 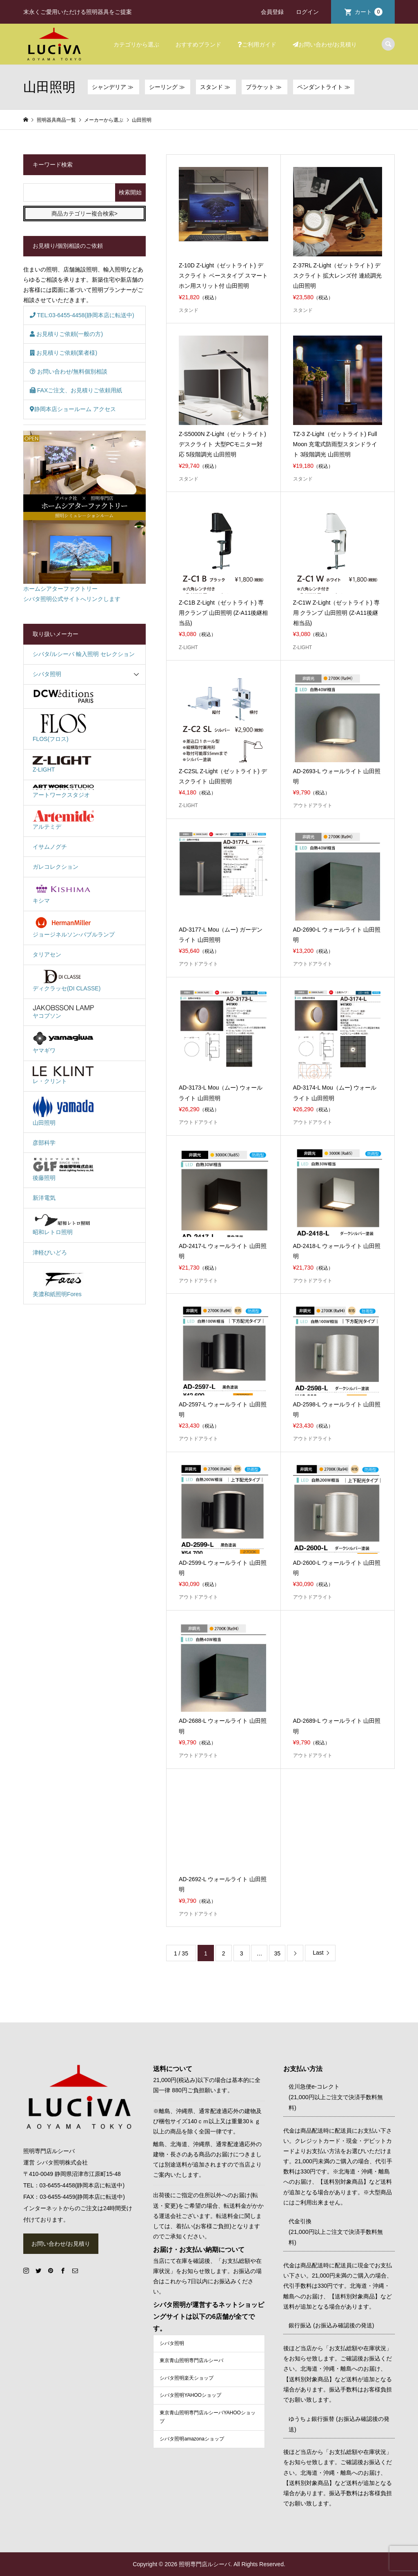 I want to click on ホームシアターファクトリーシバタ照明公式サイトへリンクします, so click(x=84, y=517).